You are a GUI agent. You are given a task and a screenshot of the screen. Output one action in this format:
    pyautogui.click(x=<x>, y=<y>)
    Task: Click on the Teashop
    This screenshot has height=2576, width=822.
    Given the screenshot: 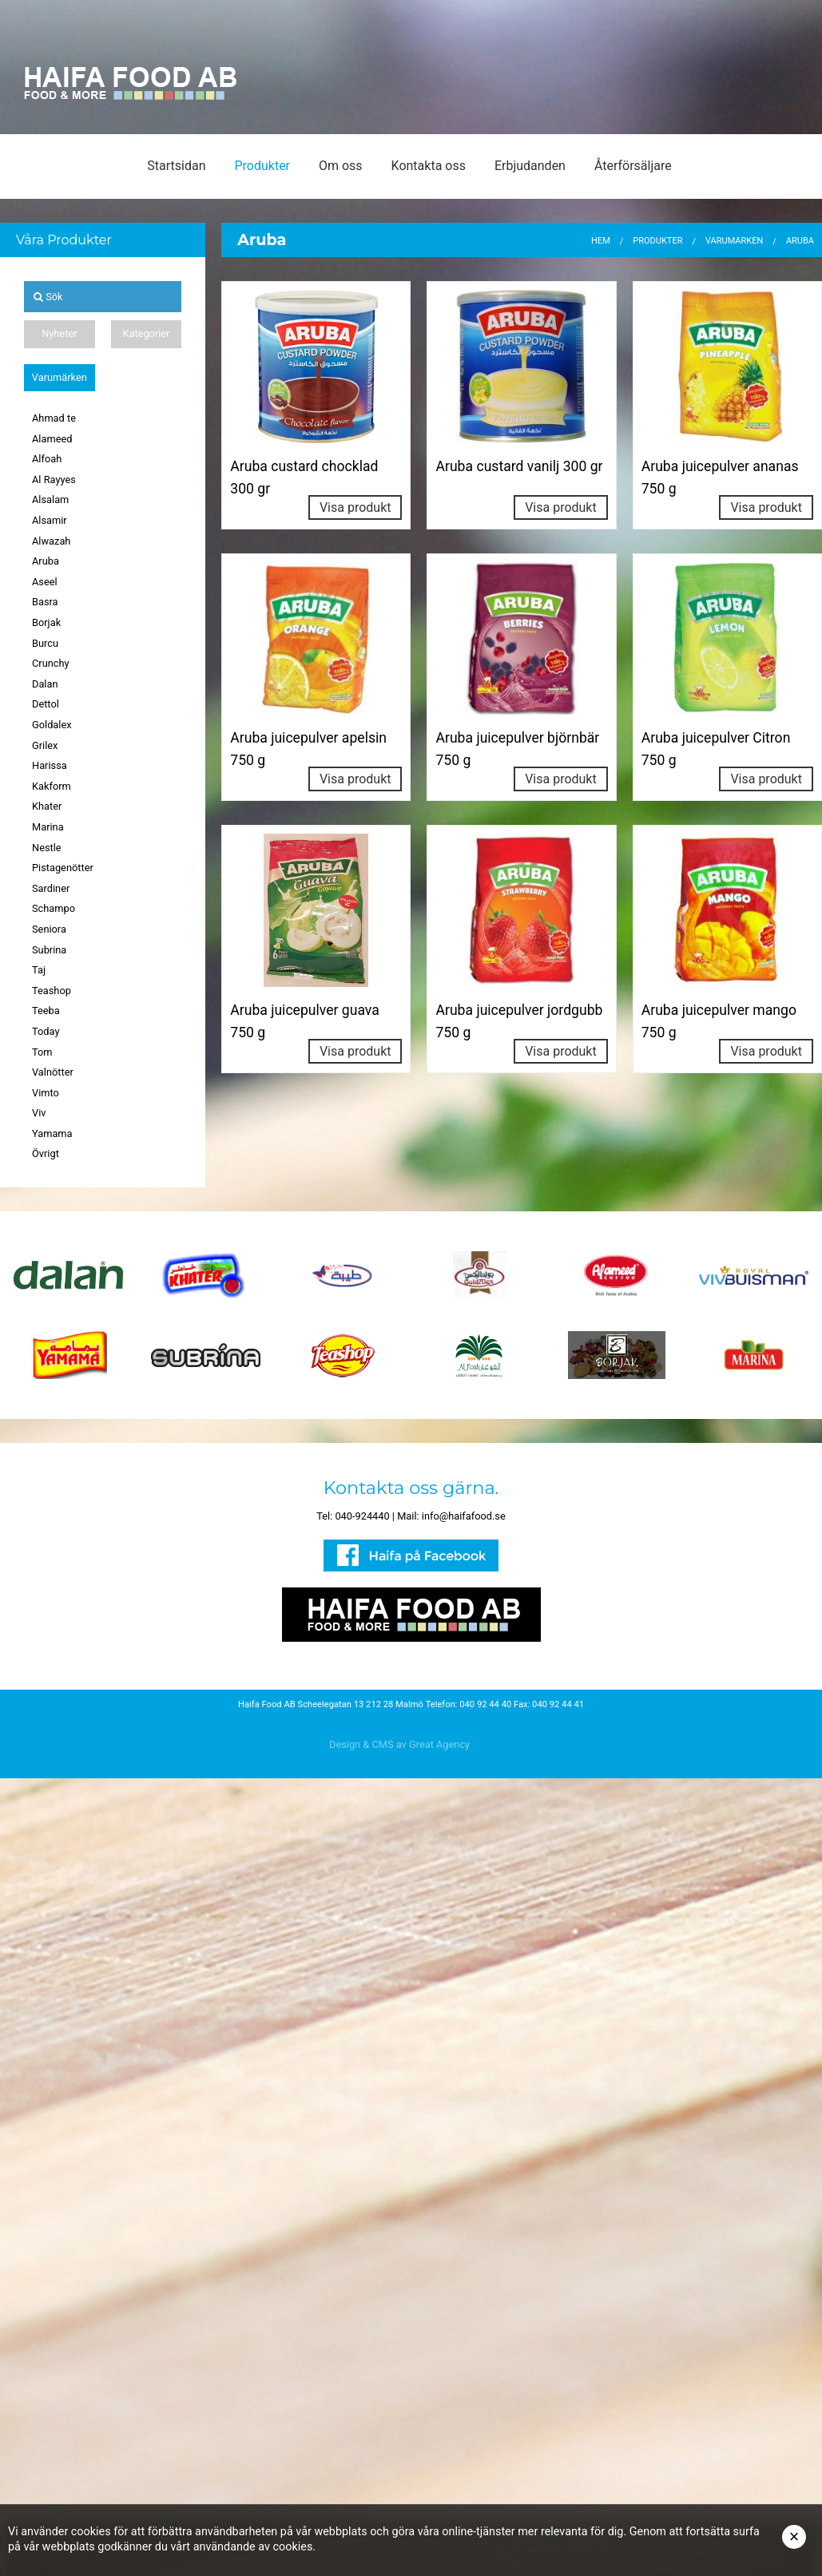 What is the action you would take?
    pyautogui.click(x=51, y=991)
    